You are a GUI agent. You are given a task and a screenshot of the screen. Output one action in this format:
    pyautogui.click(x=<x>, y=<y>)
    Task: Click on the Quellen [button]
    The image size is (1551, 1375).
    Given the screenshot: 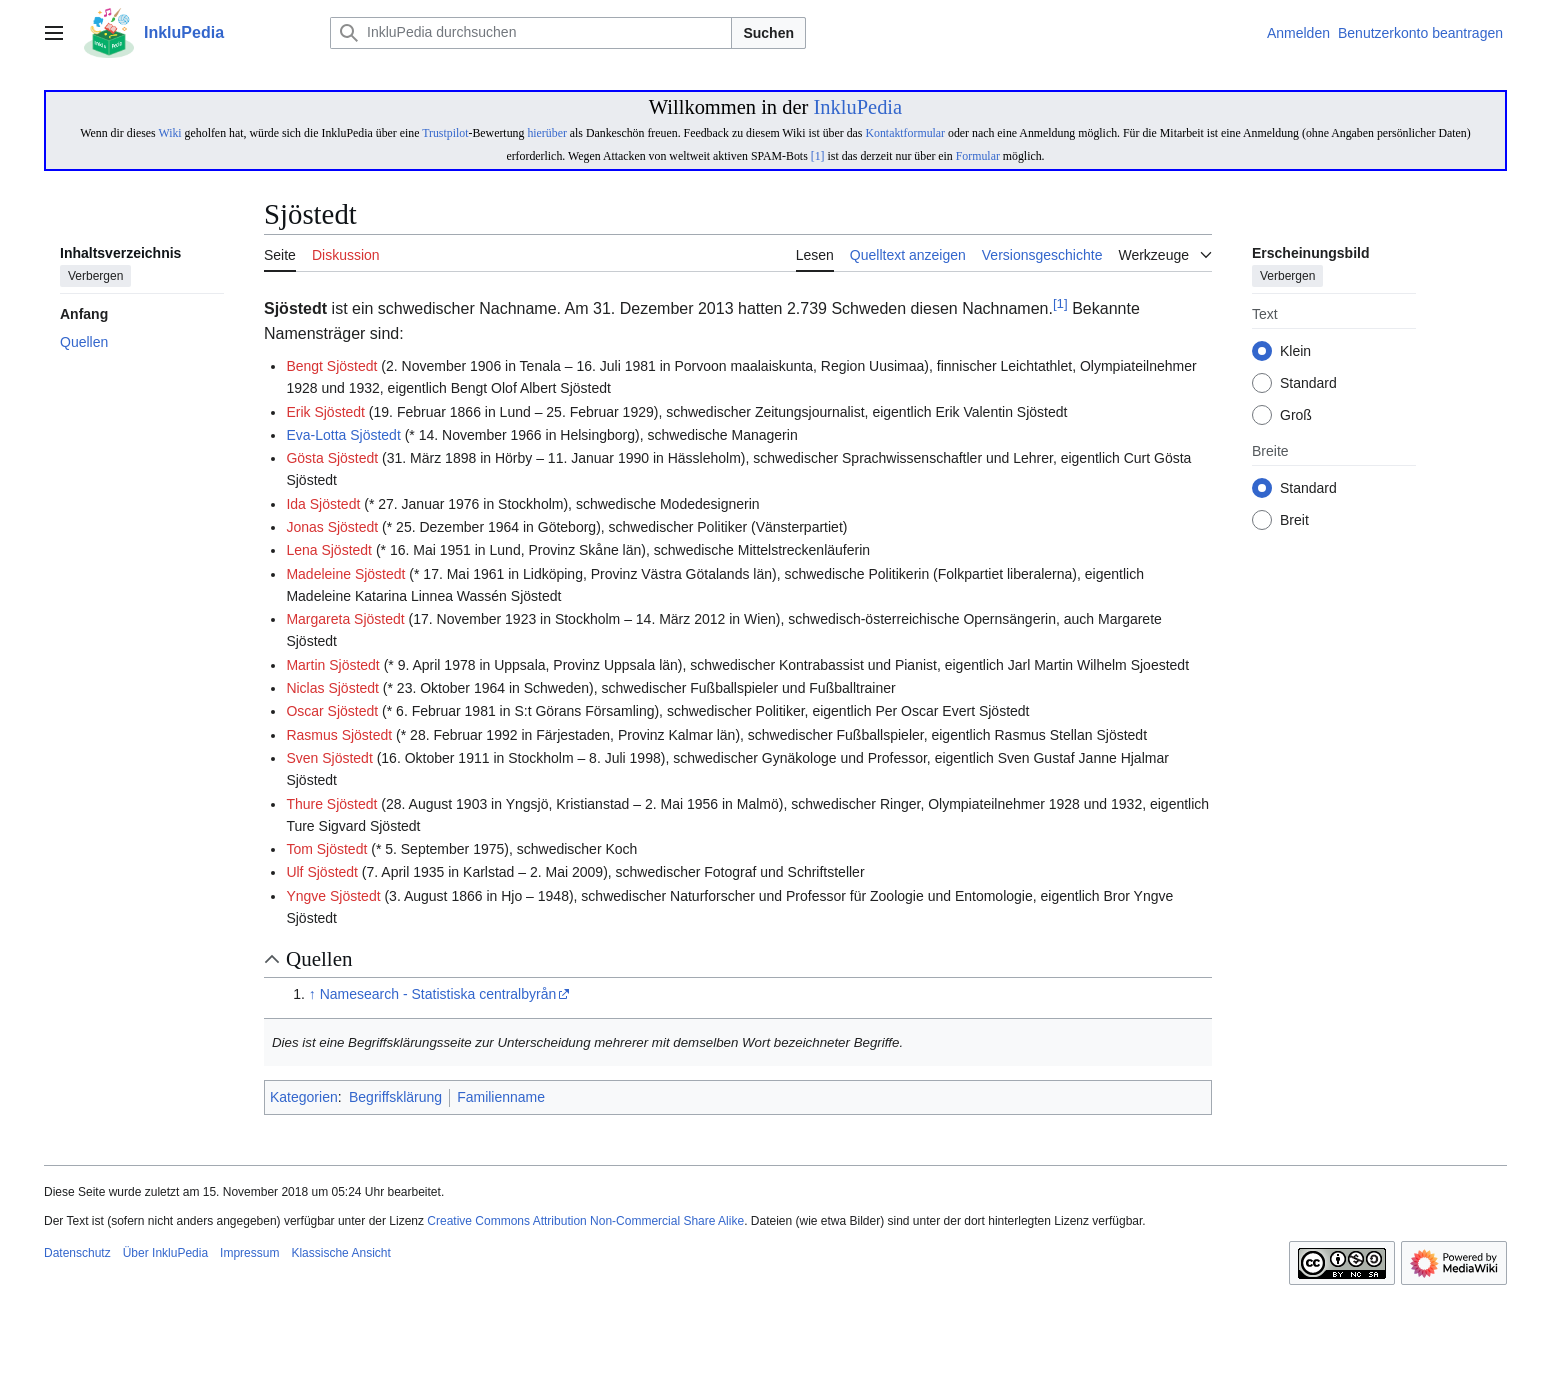 What is the action you would take?
    pyautogui.click(x=319, y=959)
    